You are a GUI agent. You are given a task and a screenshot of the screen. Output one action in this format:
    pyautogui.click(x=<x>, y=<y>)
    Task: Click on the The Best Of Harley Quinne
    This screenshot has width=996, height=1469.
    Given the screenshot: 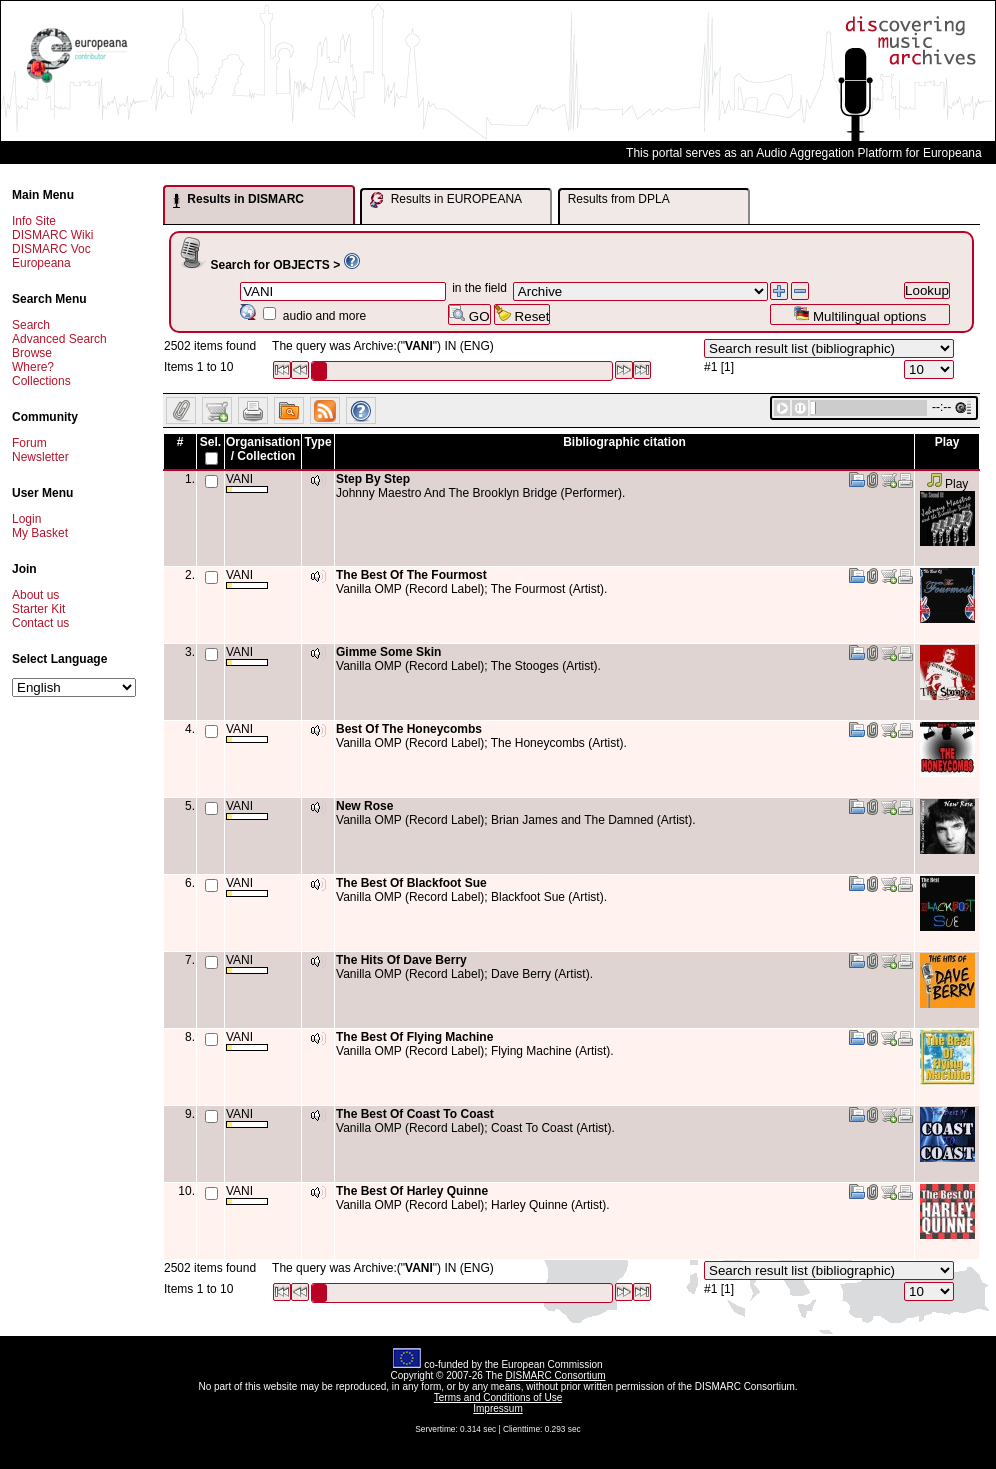 What is the action you would take?
    pyautogui.click(x=412, y=1191)
    